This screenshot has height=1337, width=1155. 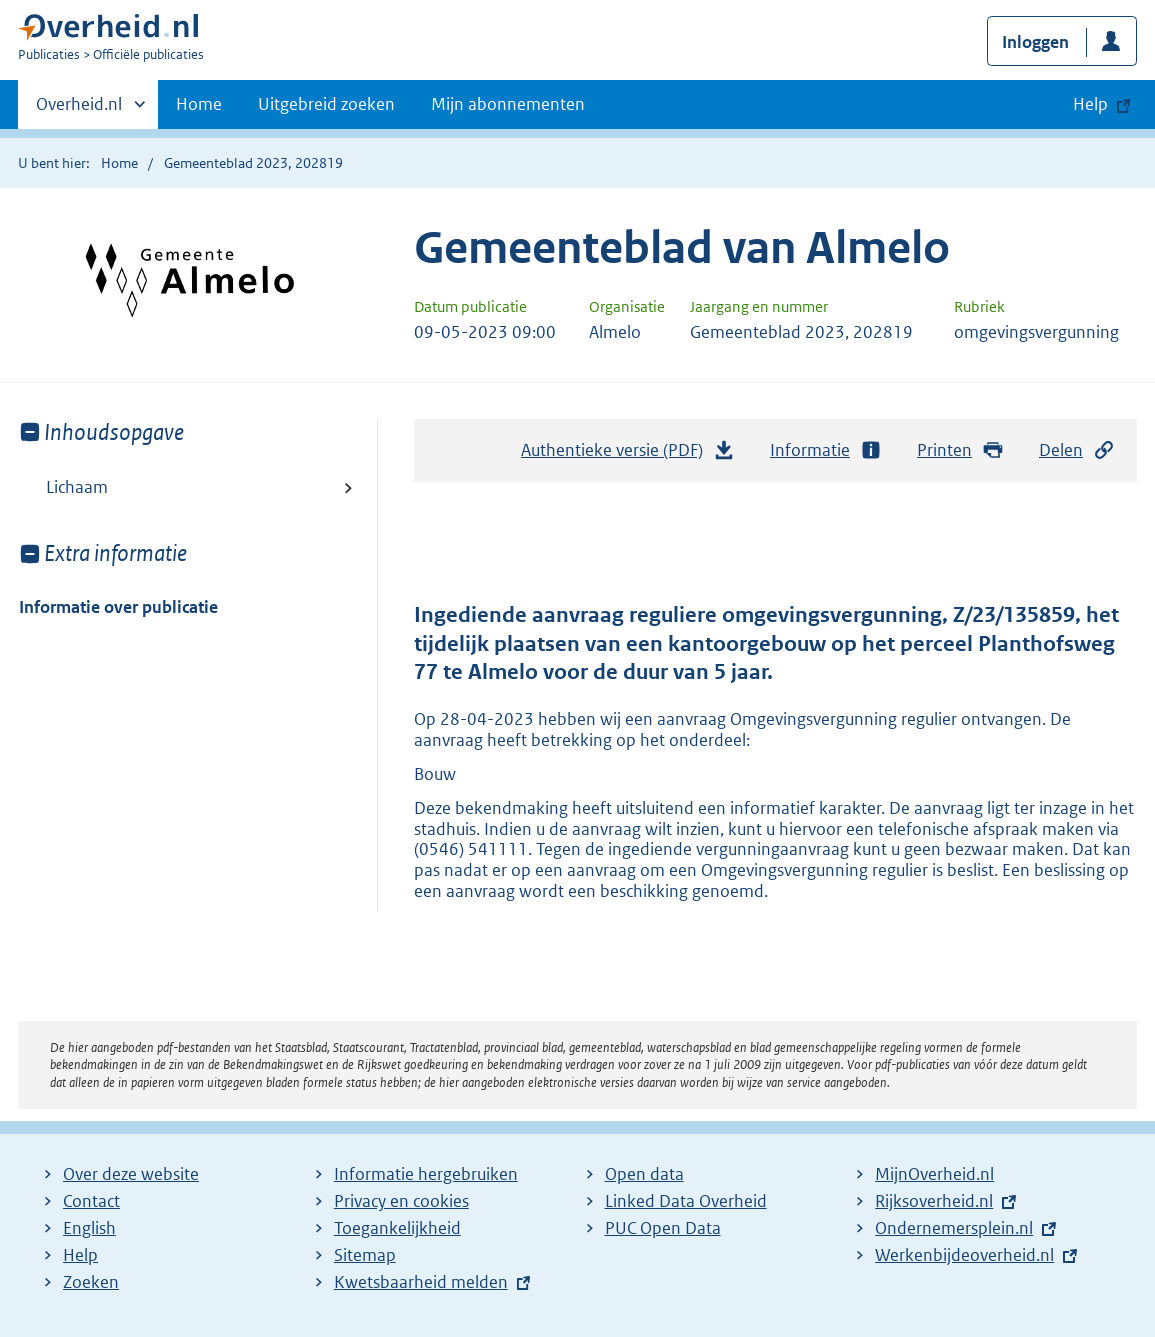 I want to click on Over deze website, so click(x=131, y=1174).